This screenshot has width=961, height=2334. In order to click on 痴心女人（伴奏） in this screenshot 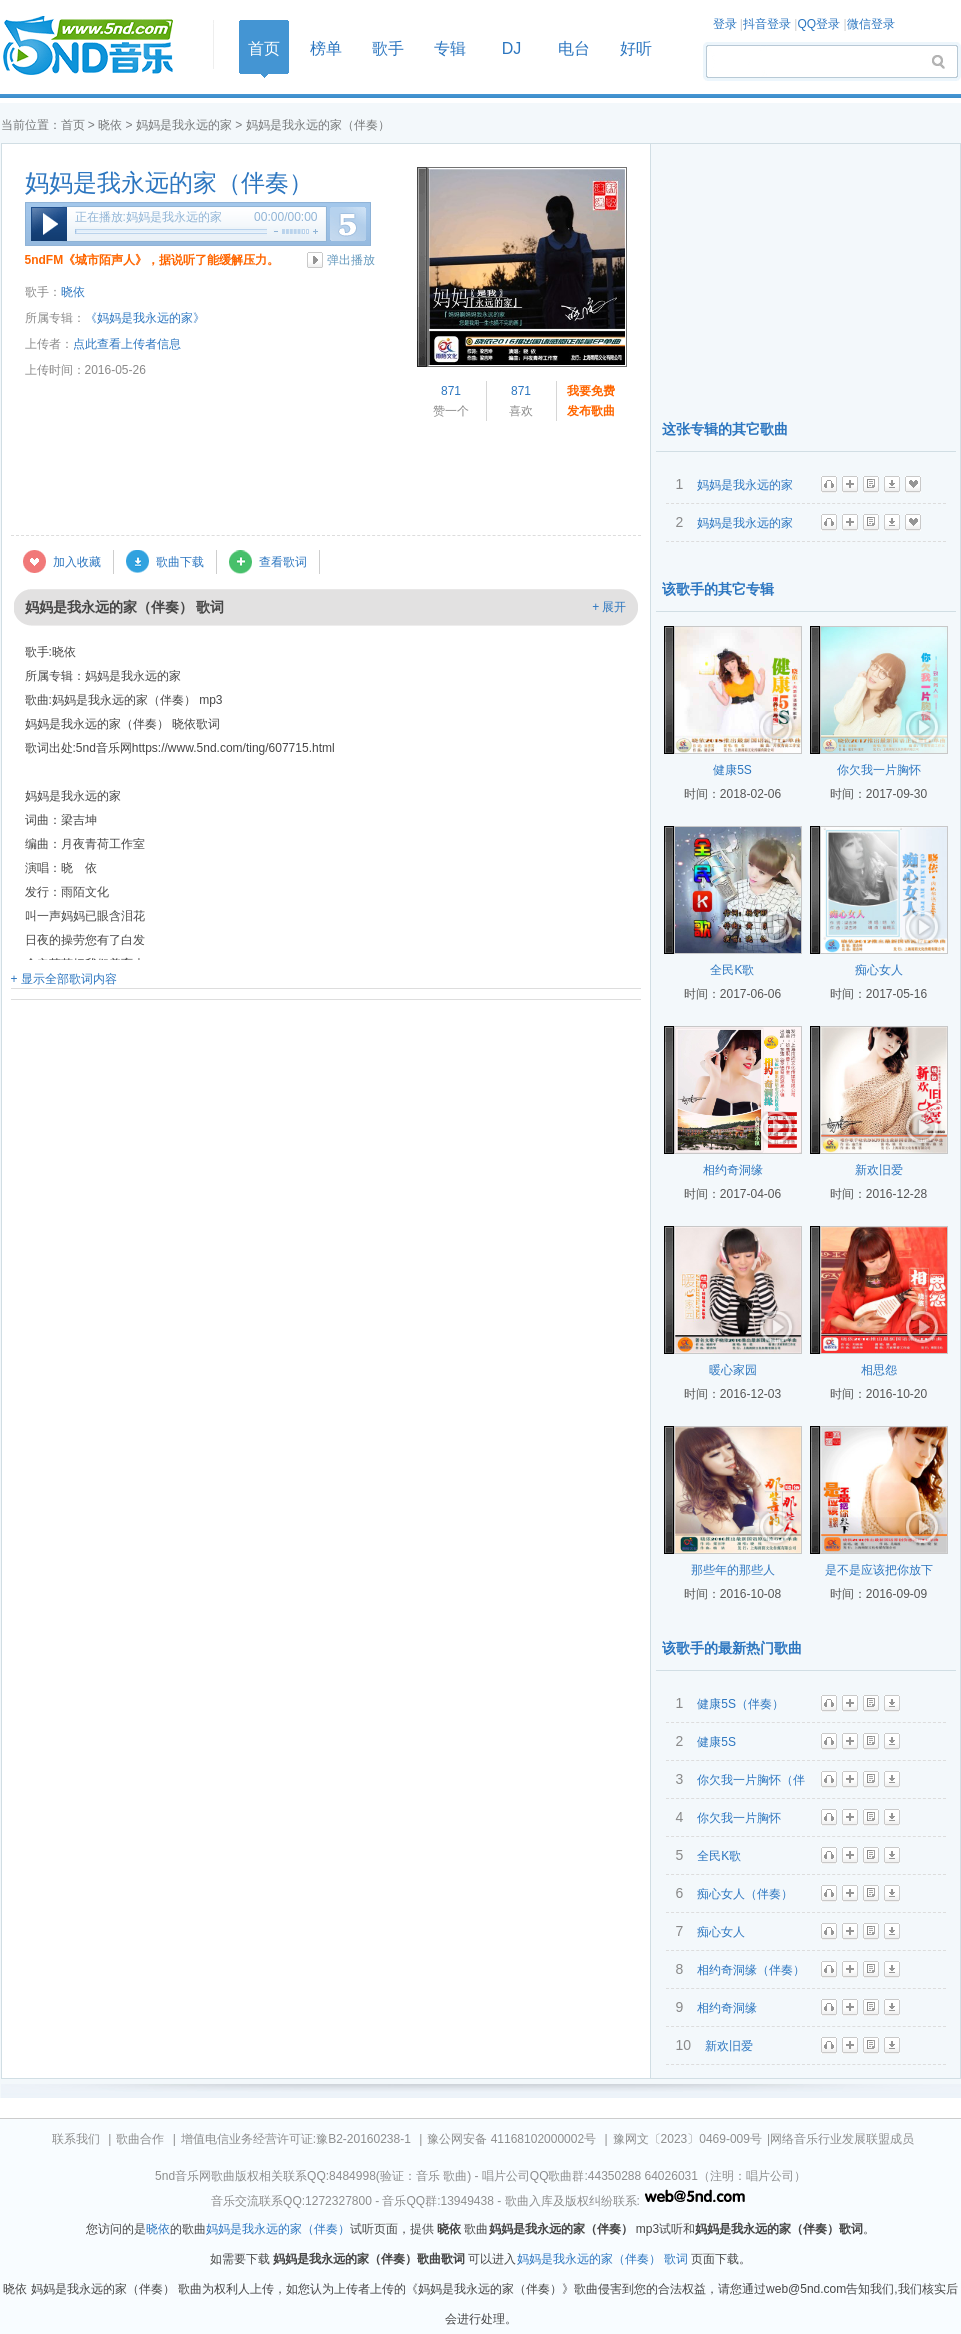, I will do `click(745, 1894)`.